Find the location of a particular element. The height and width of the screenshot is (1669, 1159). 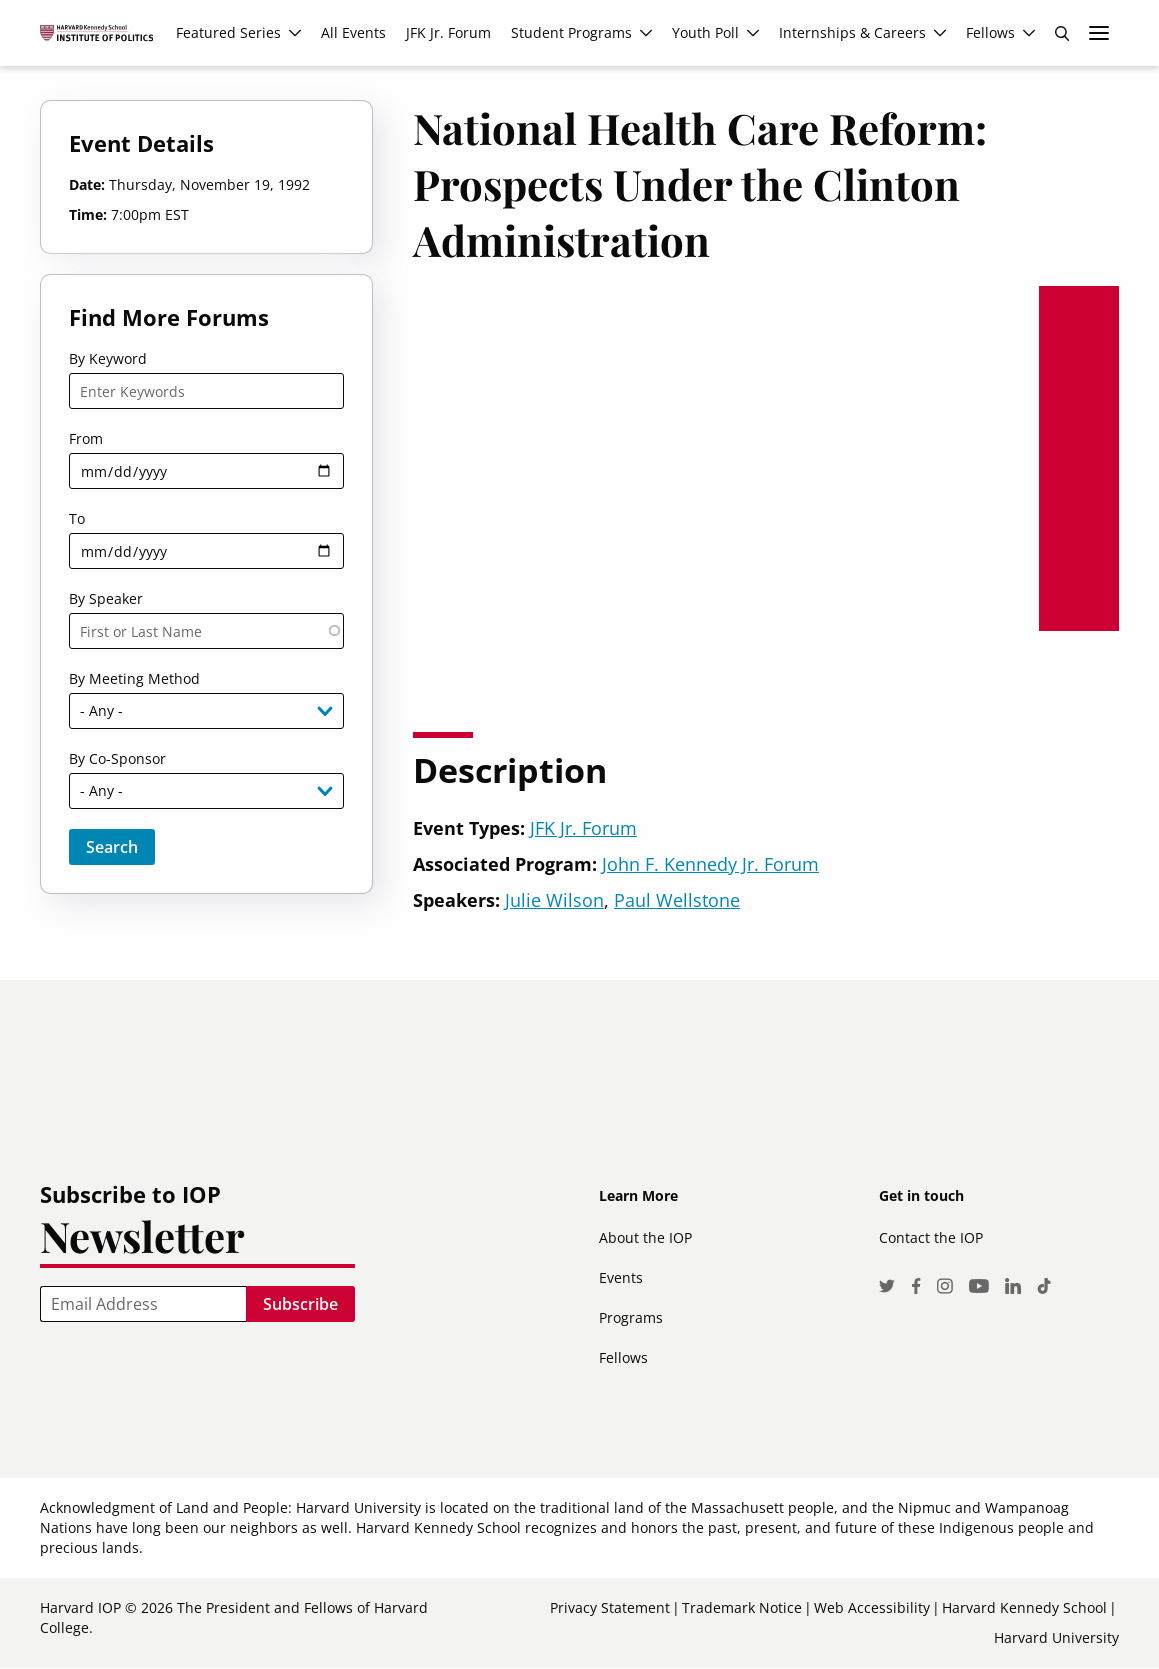

Youth Poll [menuitem] is located at coordinates (705, 32).